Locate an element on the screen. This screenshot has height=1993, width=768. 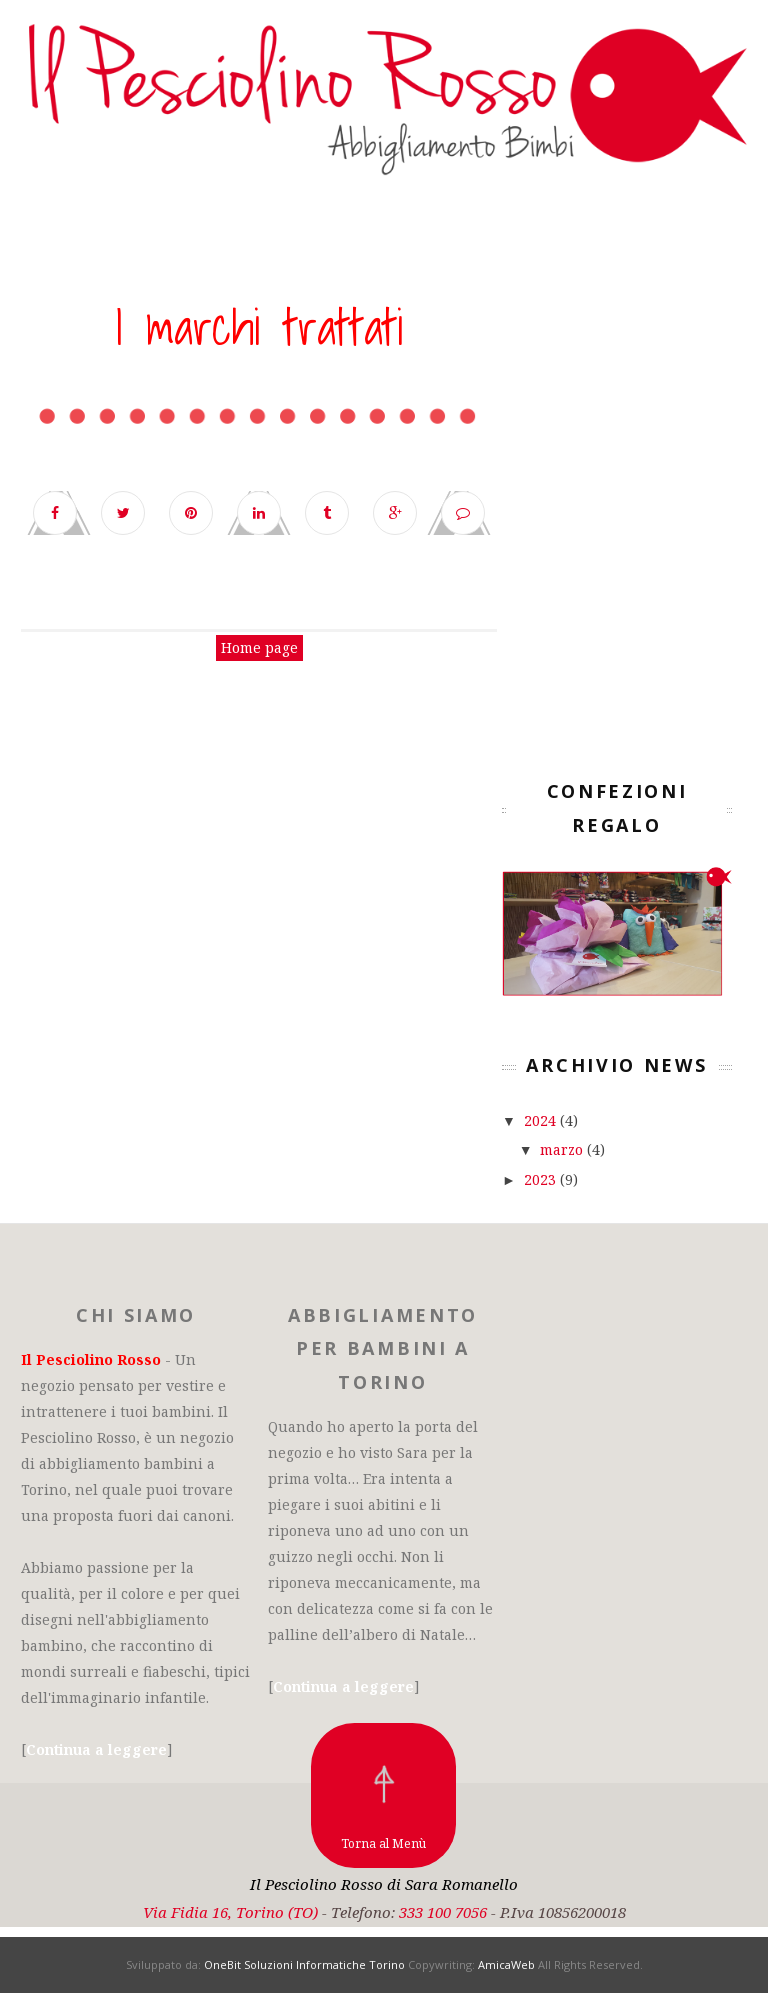
333 100 7056 is located at coordinates (443, 1912).